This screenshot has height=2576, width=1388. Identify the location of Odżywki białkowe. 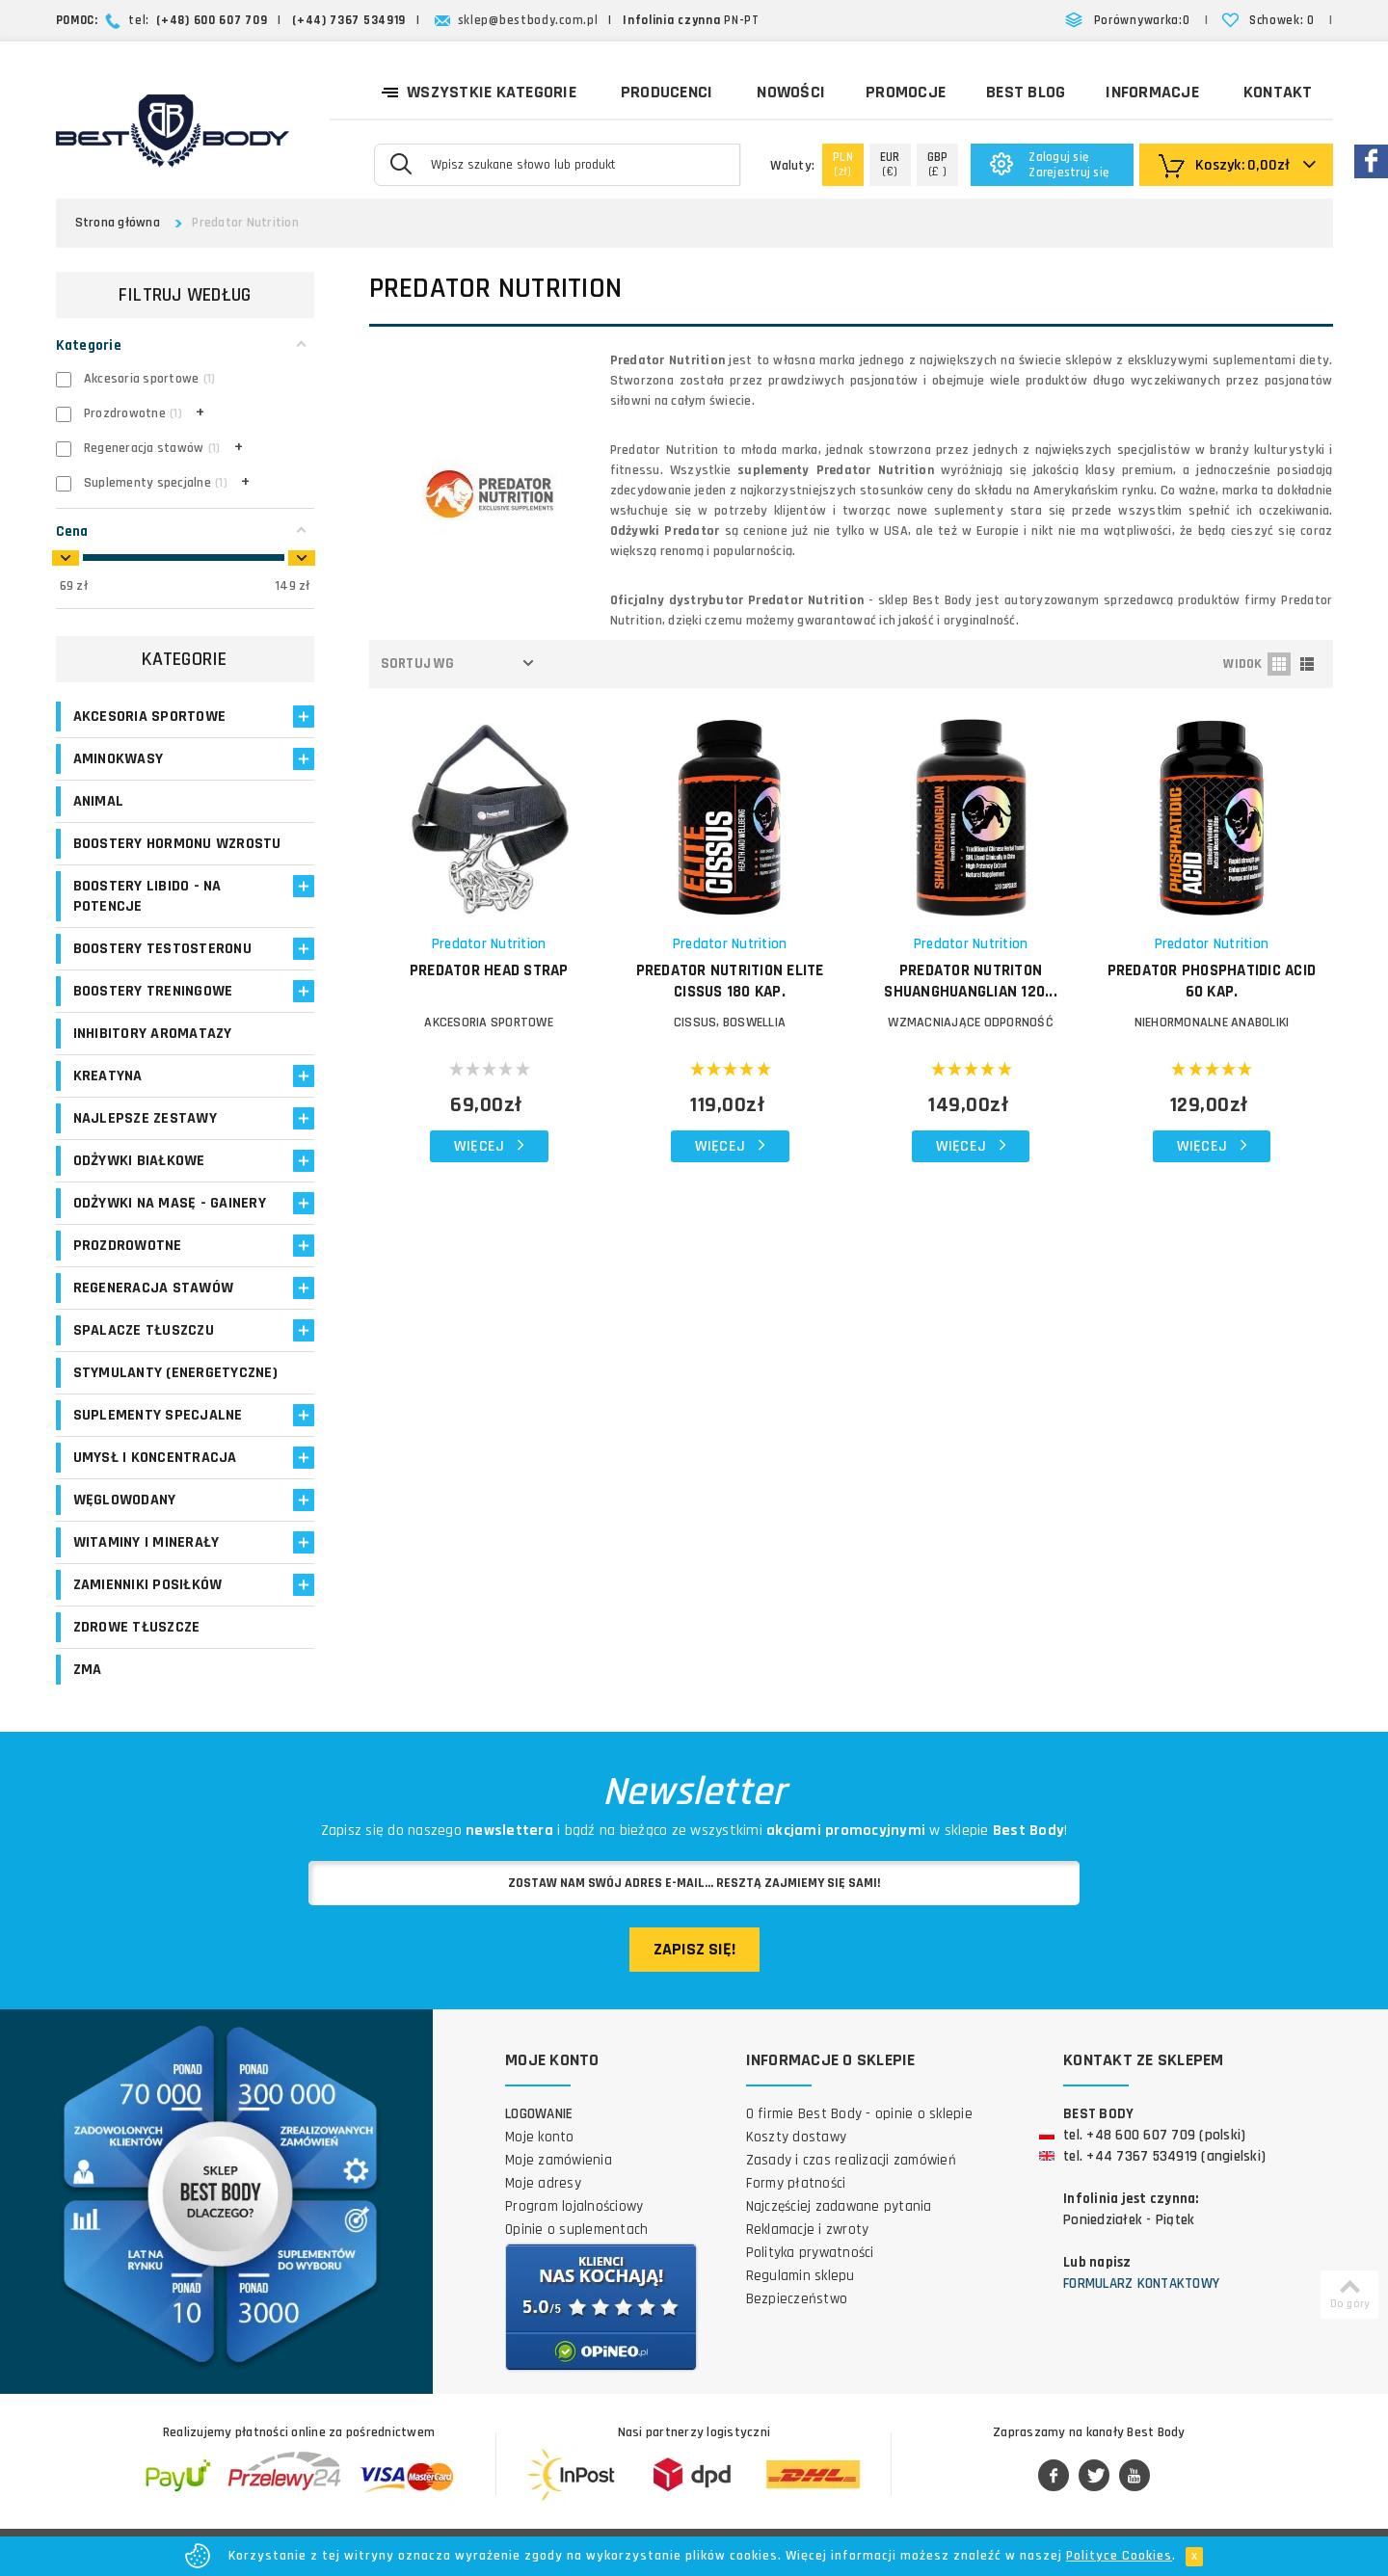
(139, 1161).